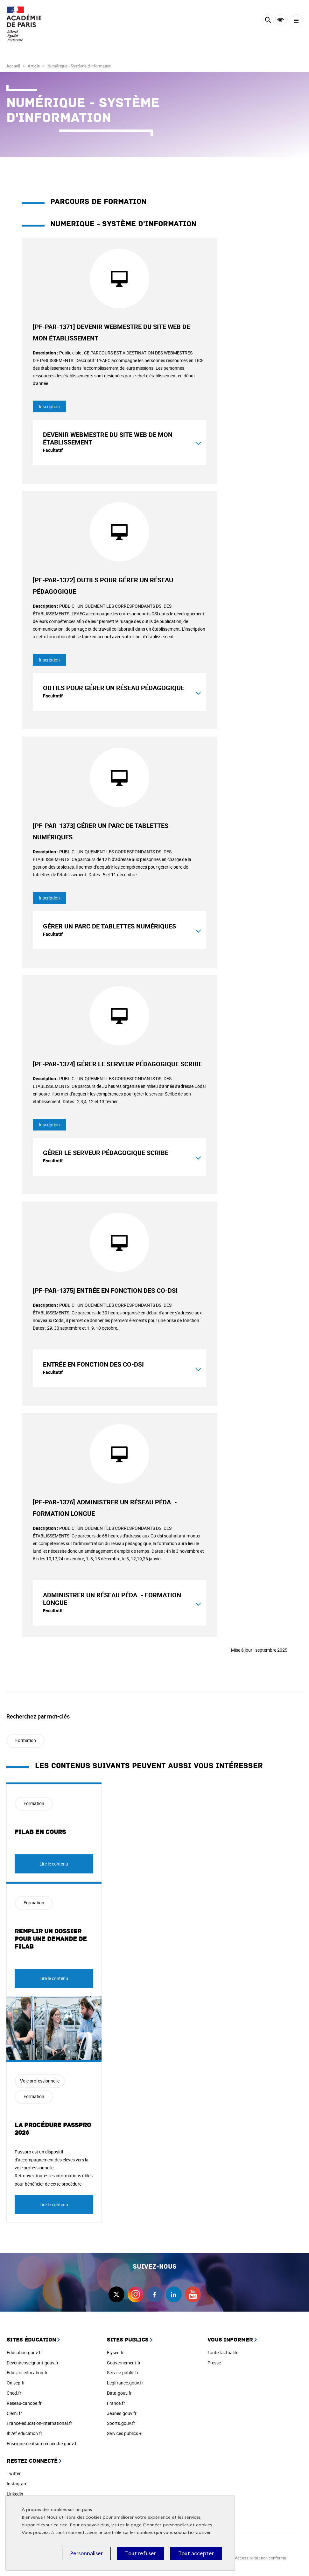  I want to click on twitter, so click(116, 2294).